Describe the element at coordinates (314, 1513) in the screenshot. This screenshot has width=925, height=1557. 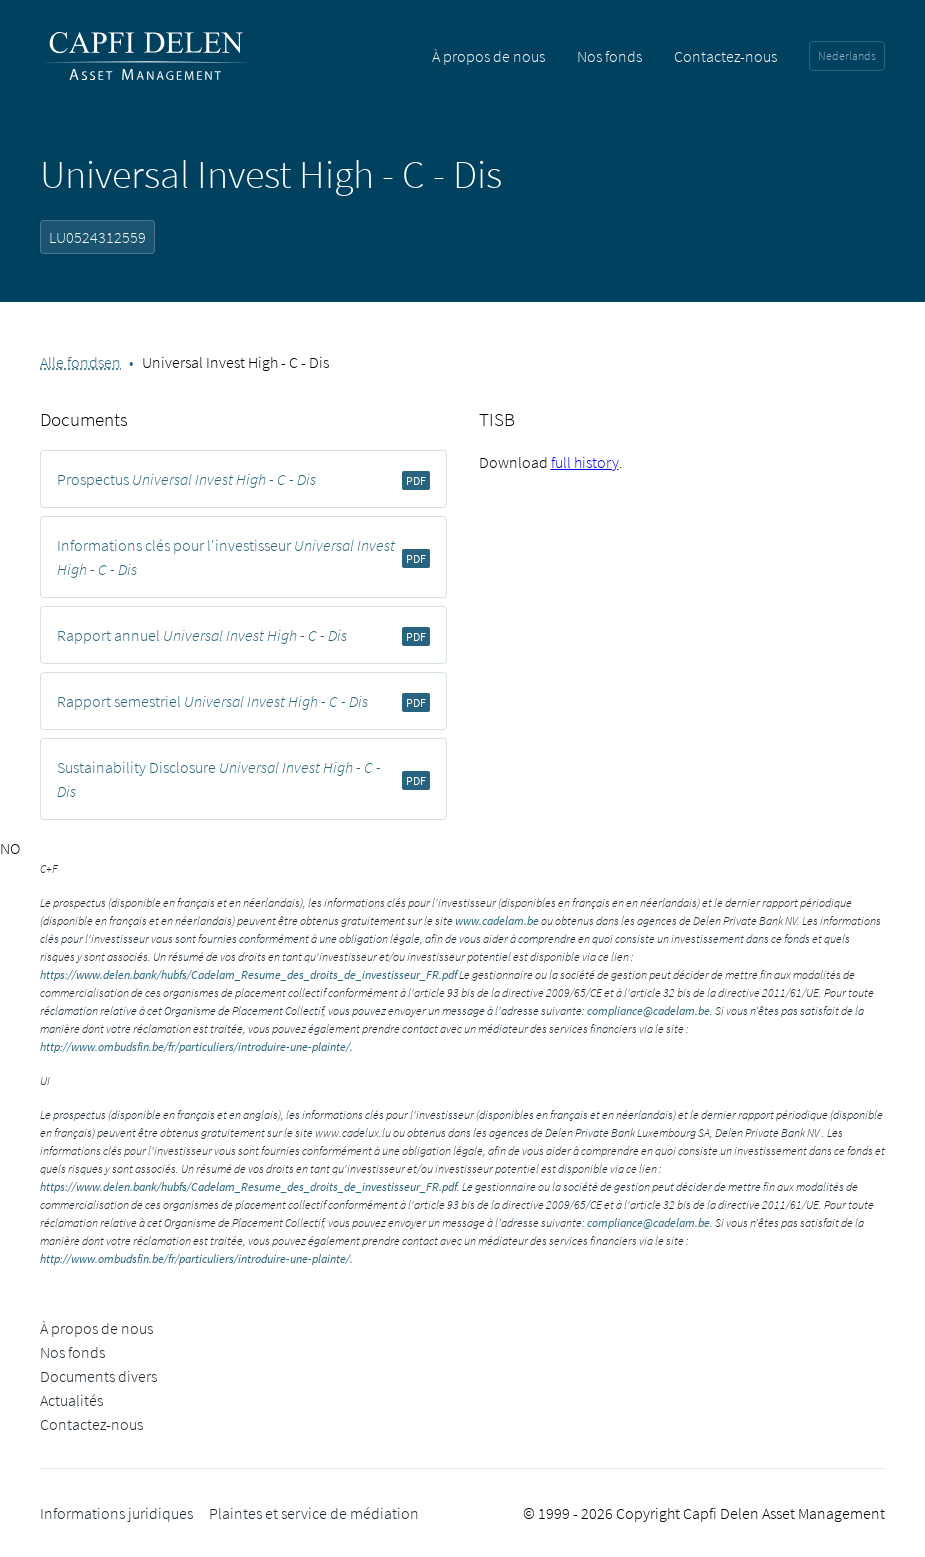
I see `Plaintes et service de médiation` at that location.